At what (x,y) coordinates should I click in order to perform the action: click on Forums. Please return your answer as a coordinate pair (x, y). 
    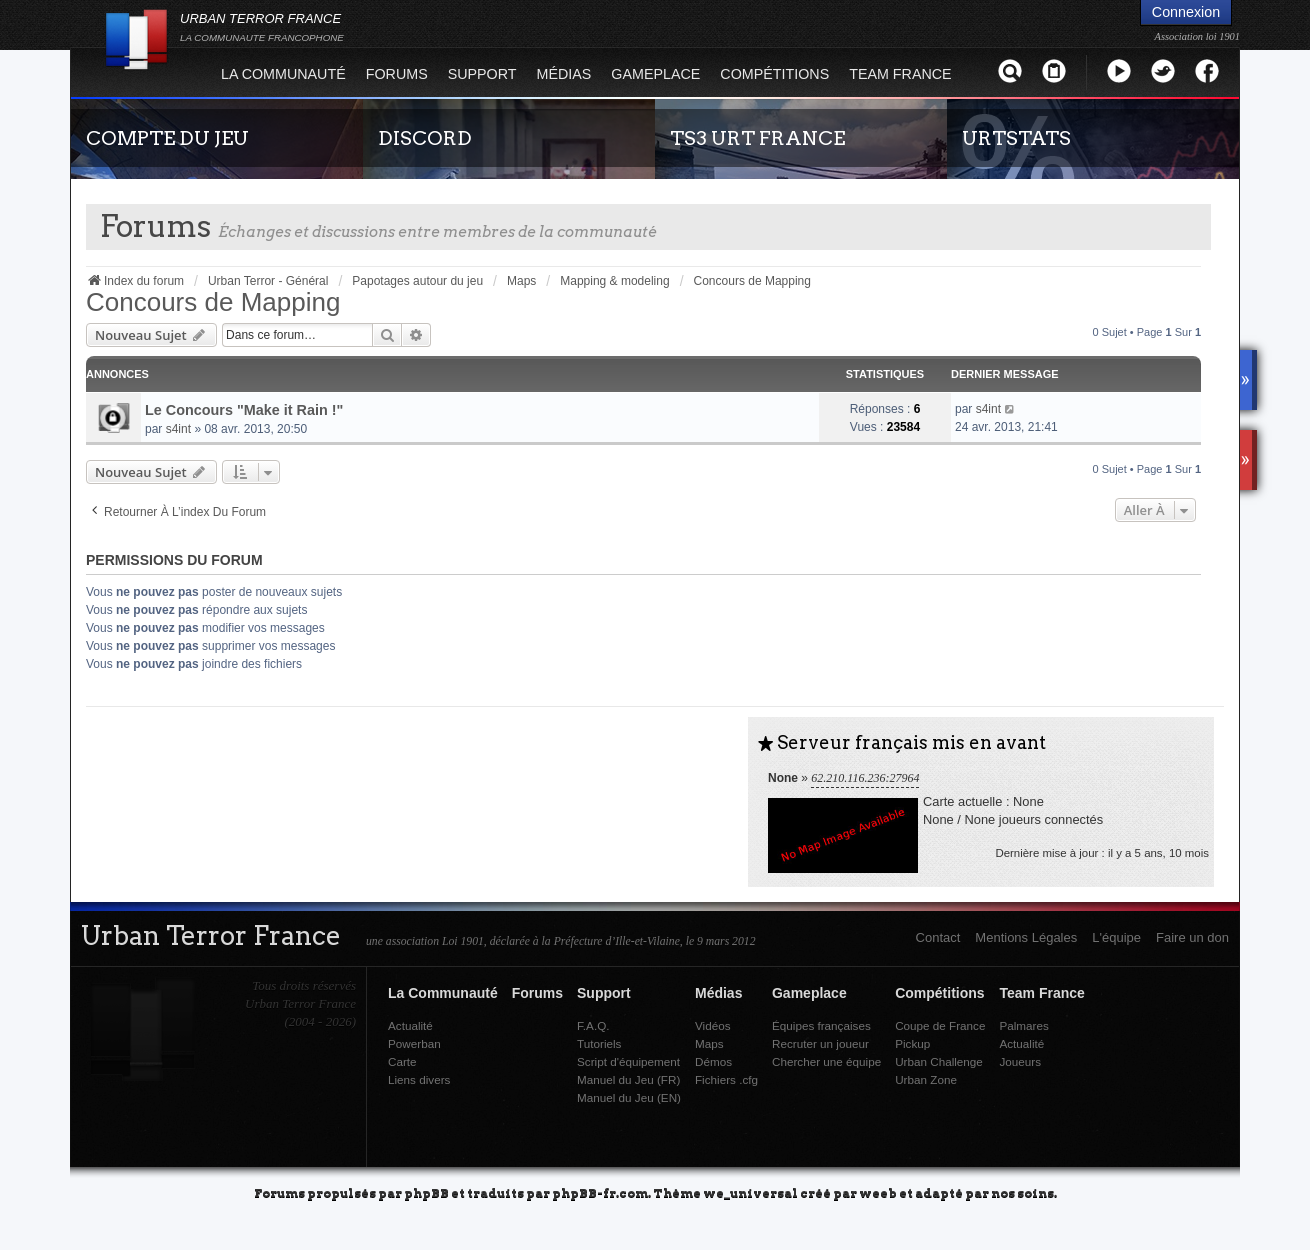
    Looking at the image, I should click on (397, 74).